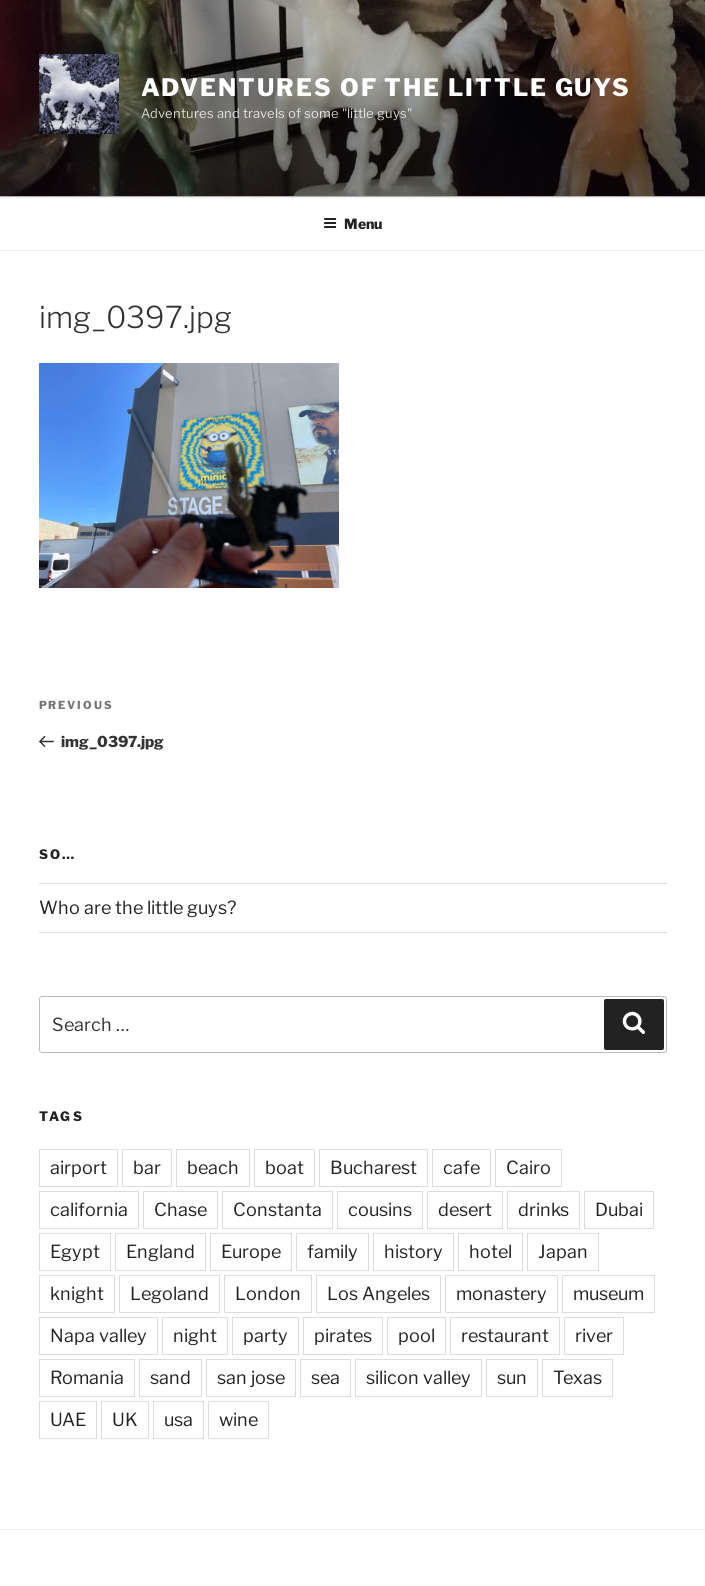 The width and height of the screenshot is (705, 1586). I want to click on hotel, so click(490, 1251).